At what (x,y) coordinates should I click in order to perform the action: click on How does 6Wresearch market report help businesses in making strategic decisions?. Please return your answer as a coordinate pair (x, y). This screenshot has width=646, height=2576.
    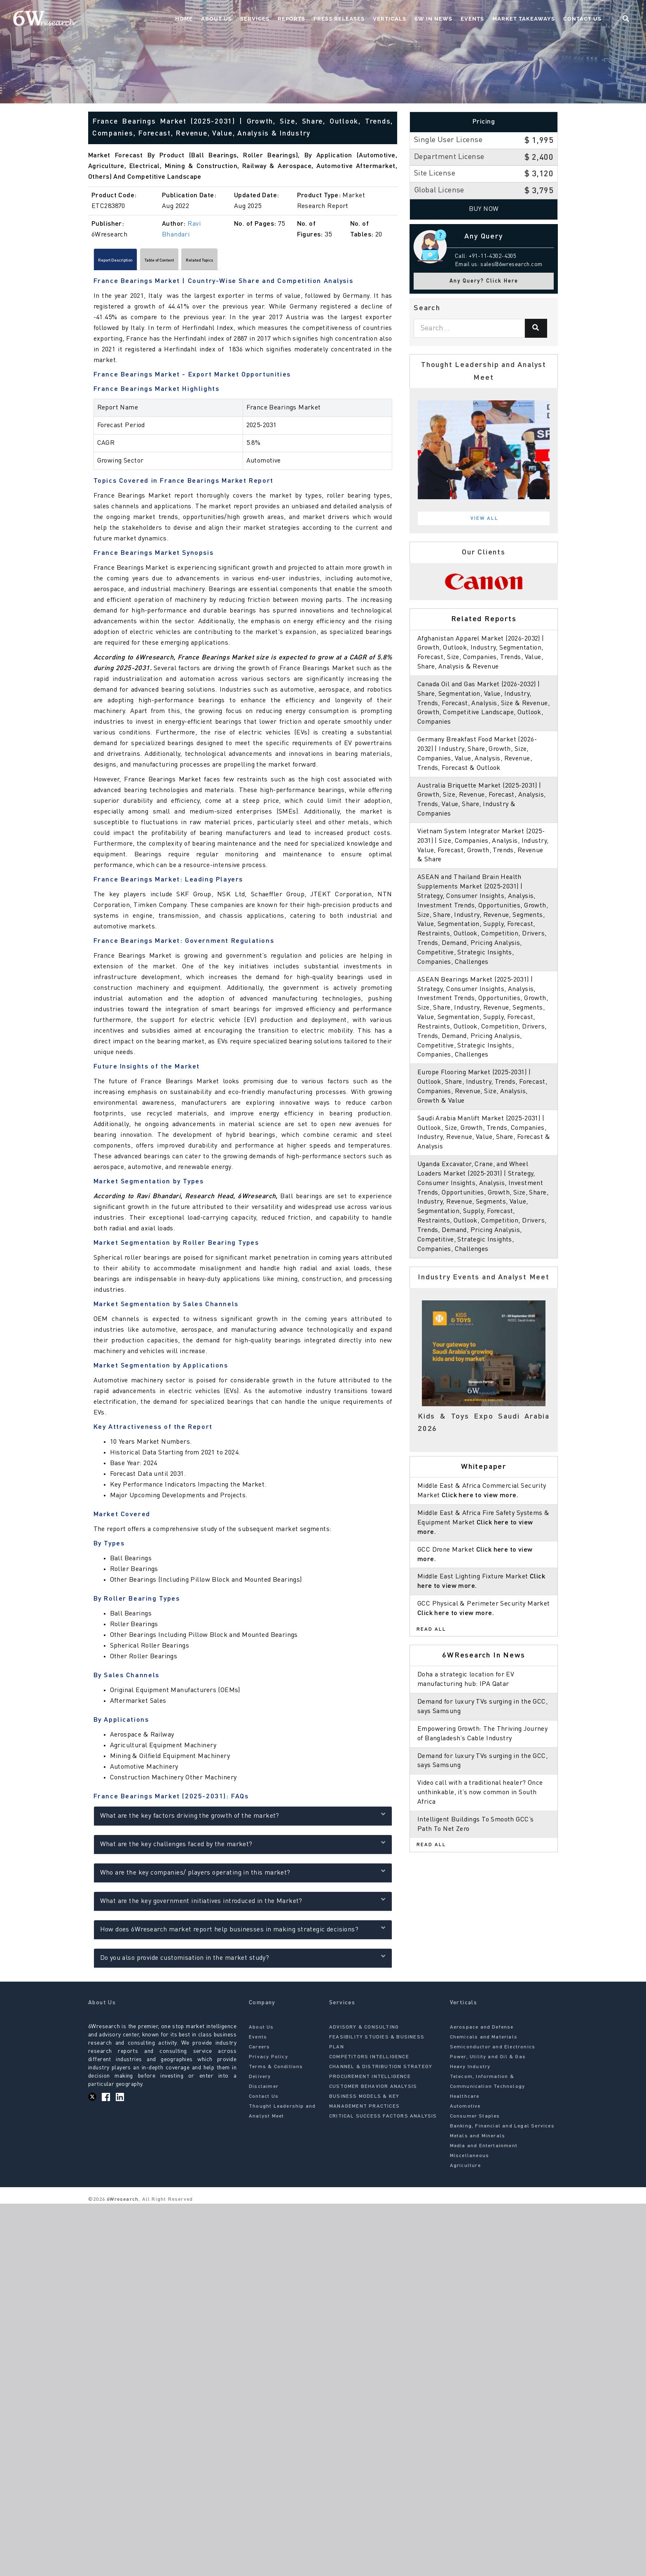
    Looking at the image, I should click on (243, 1932).